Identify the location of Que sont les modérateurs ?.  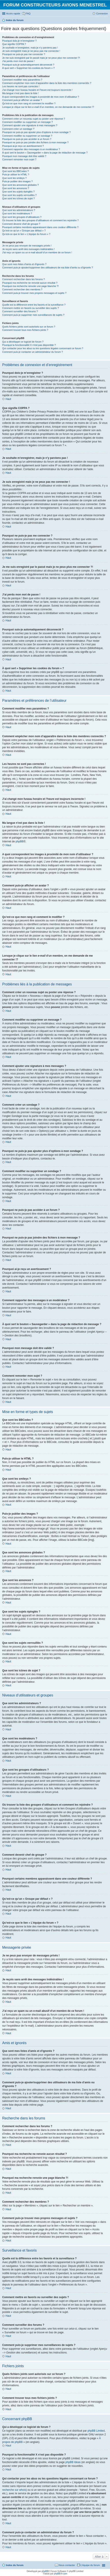
(17, 213).